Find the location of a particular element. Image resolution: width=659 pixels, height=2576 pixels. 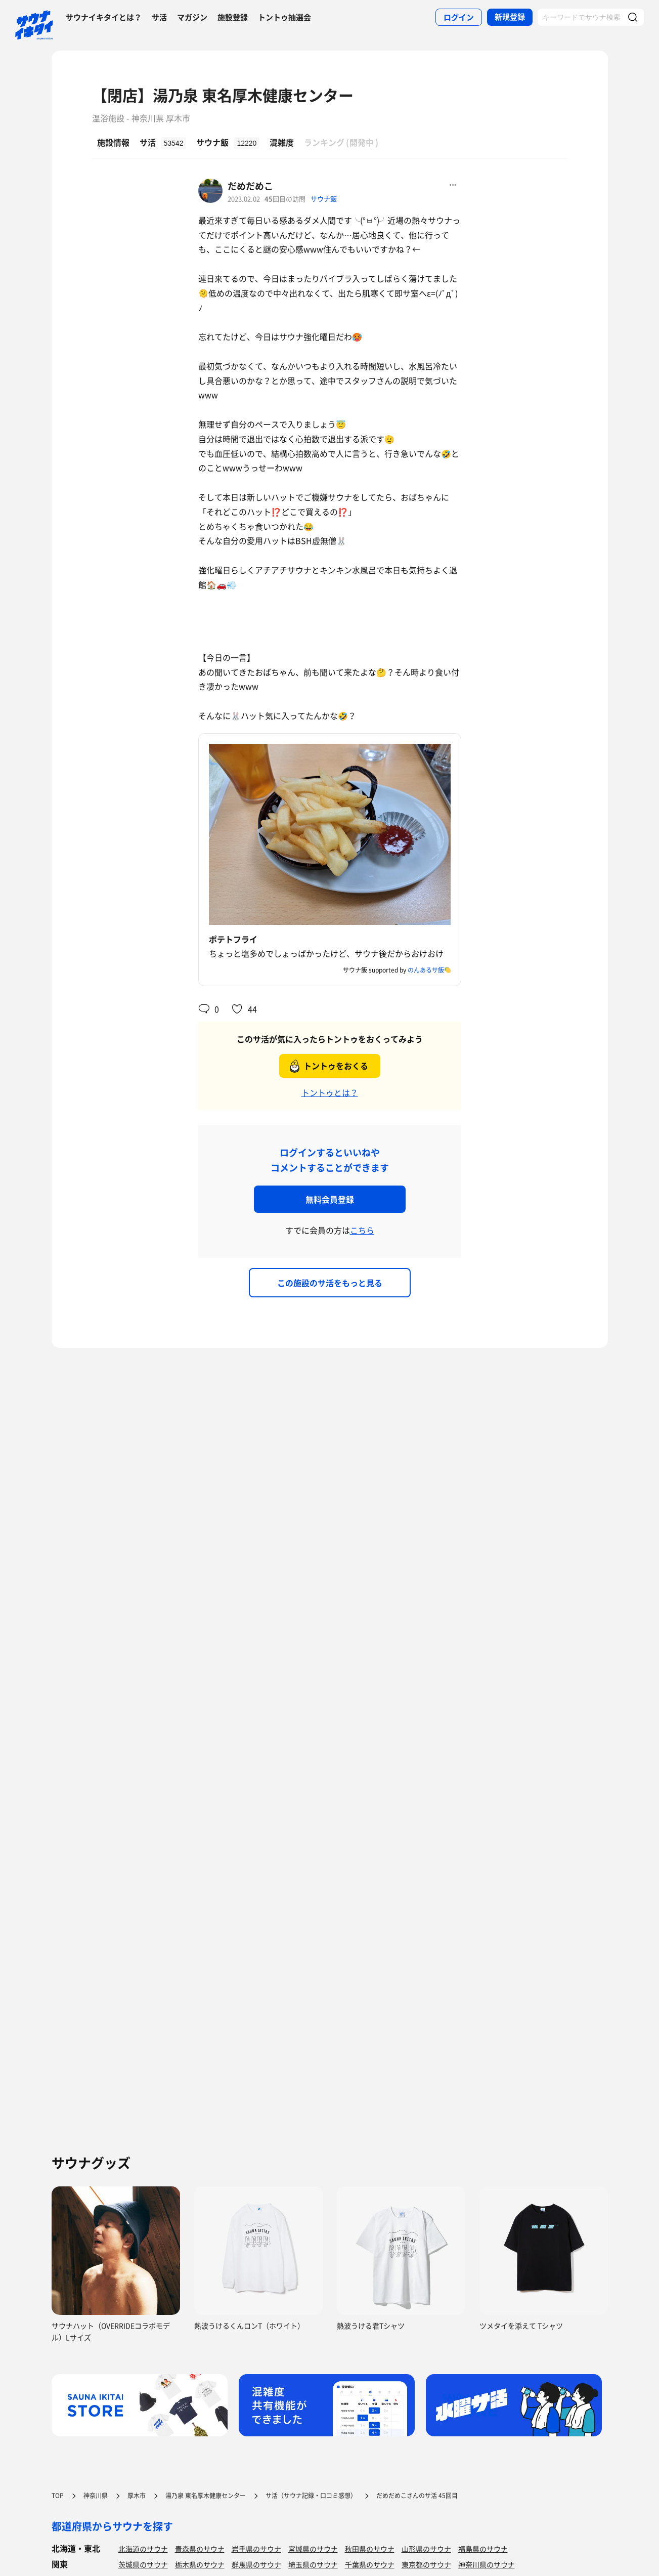

マガジン is located at coordinates (192, 17).